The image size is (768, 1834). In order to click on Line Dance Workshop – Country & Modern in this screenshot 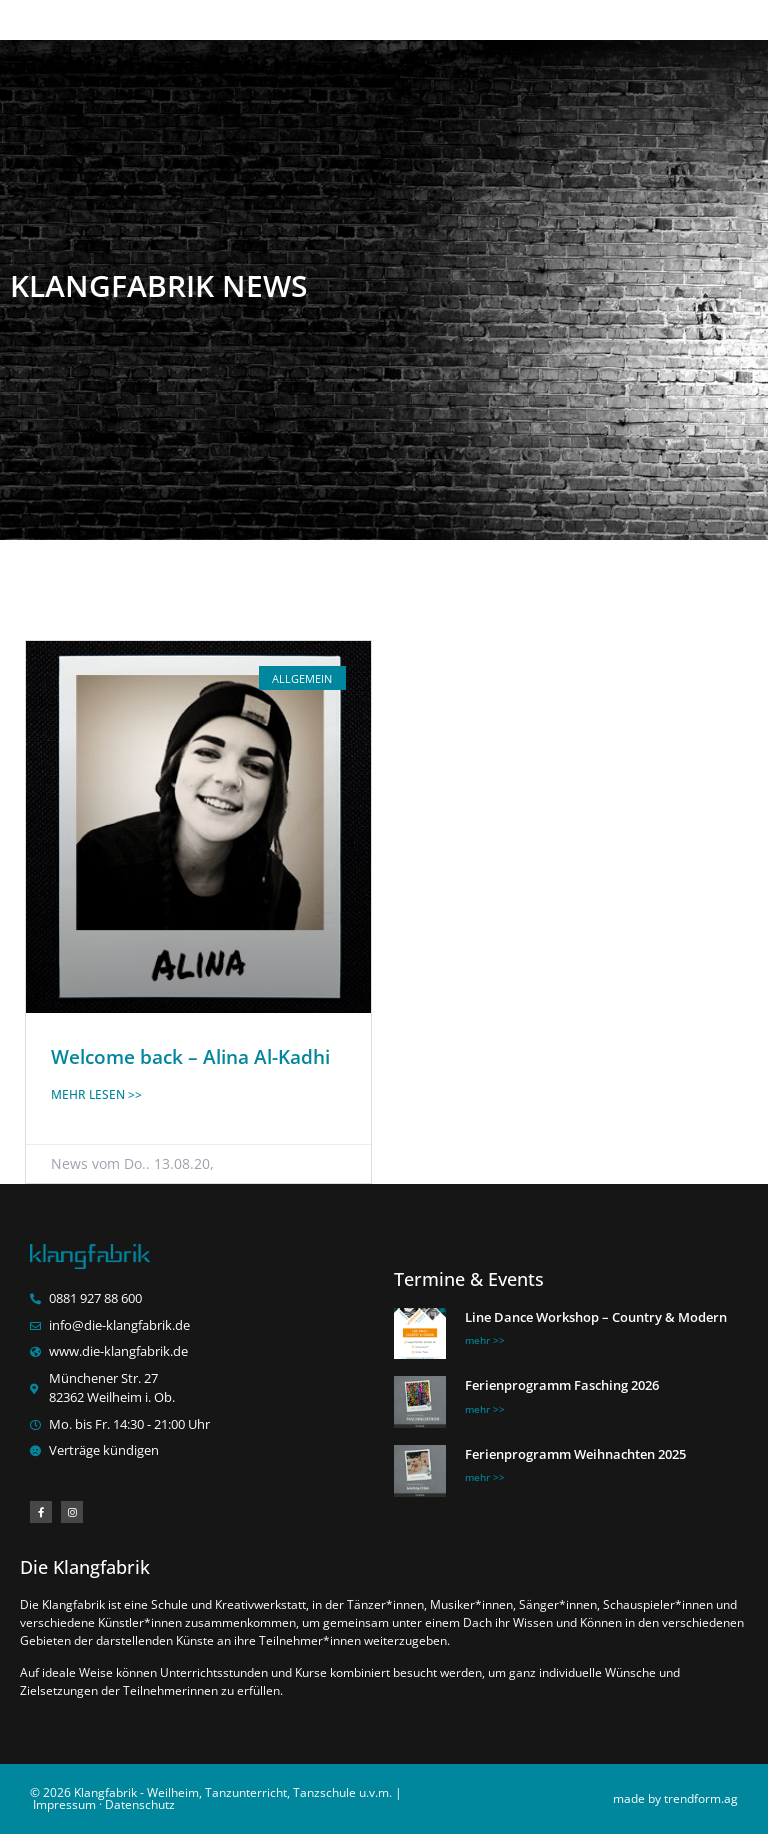, I will do `click(596, 1317)`.